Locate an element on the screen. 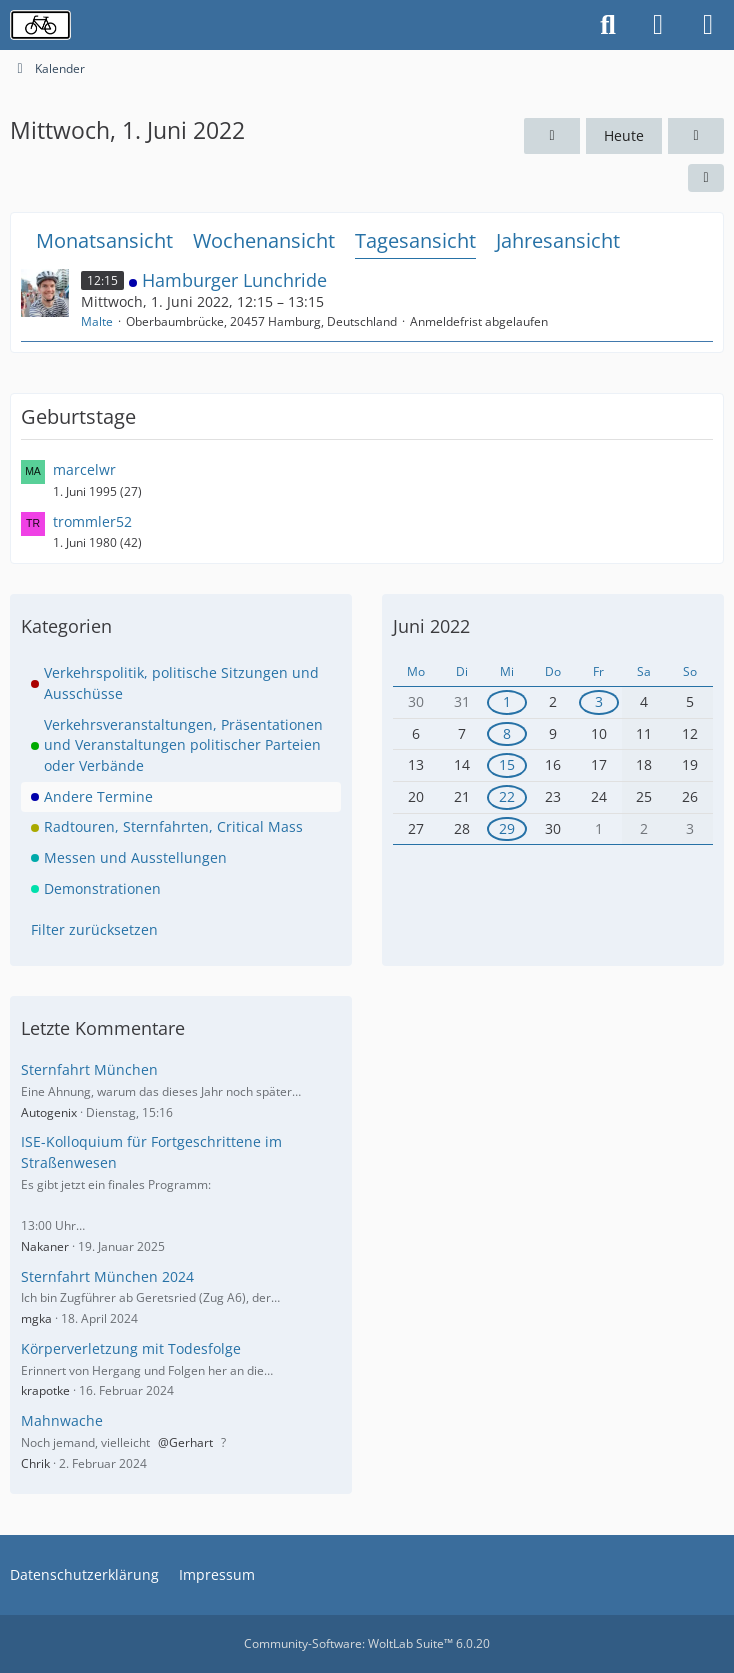 The height and width of the screenshot is (1673, 734). Heute [Samstag, 18. April 2026] is located at coordinates (624, 135).